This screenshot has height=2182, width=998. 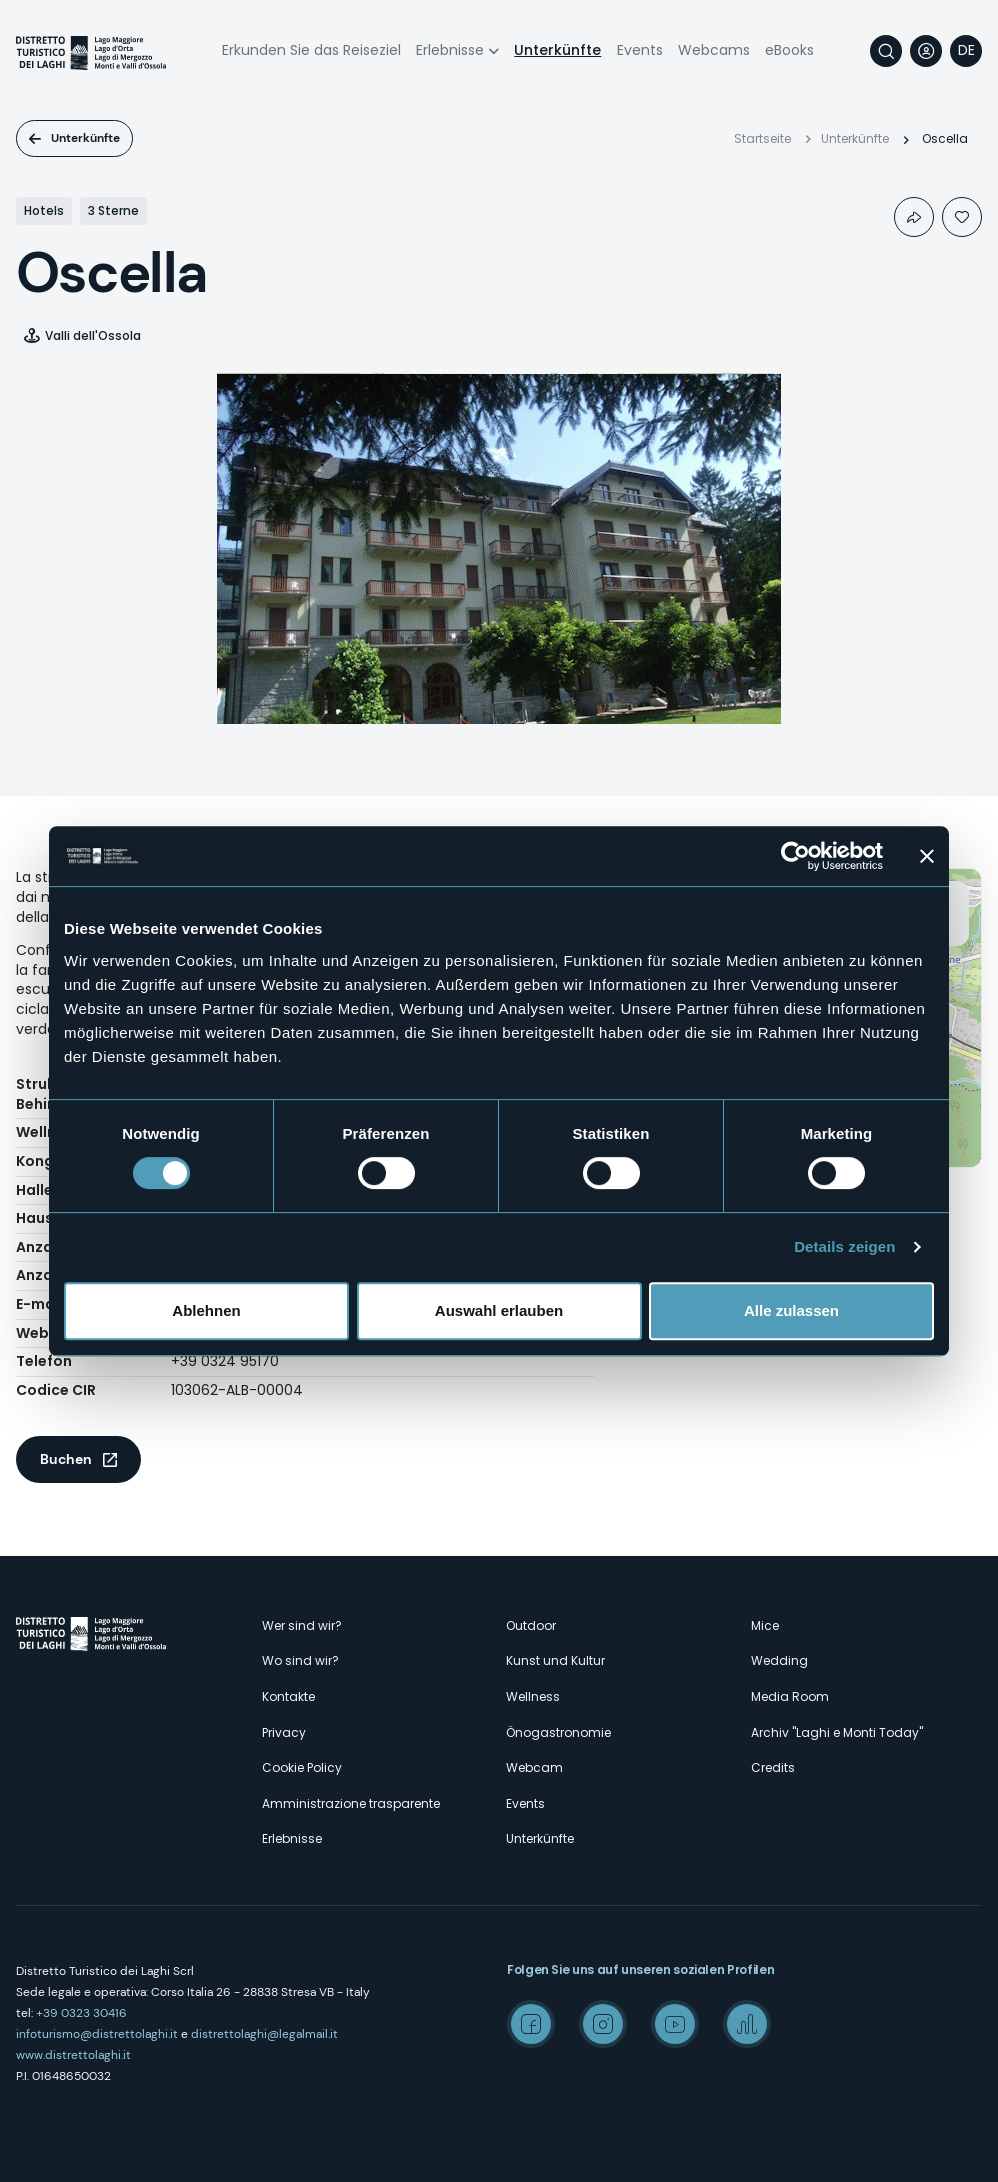 What do you see at coordinates (97, 2034) in the screenshot?
I see `infoturismo@distrettolaghi.it` at bounding box center [97, 2034].